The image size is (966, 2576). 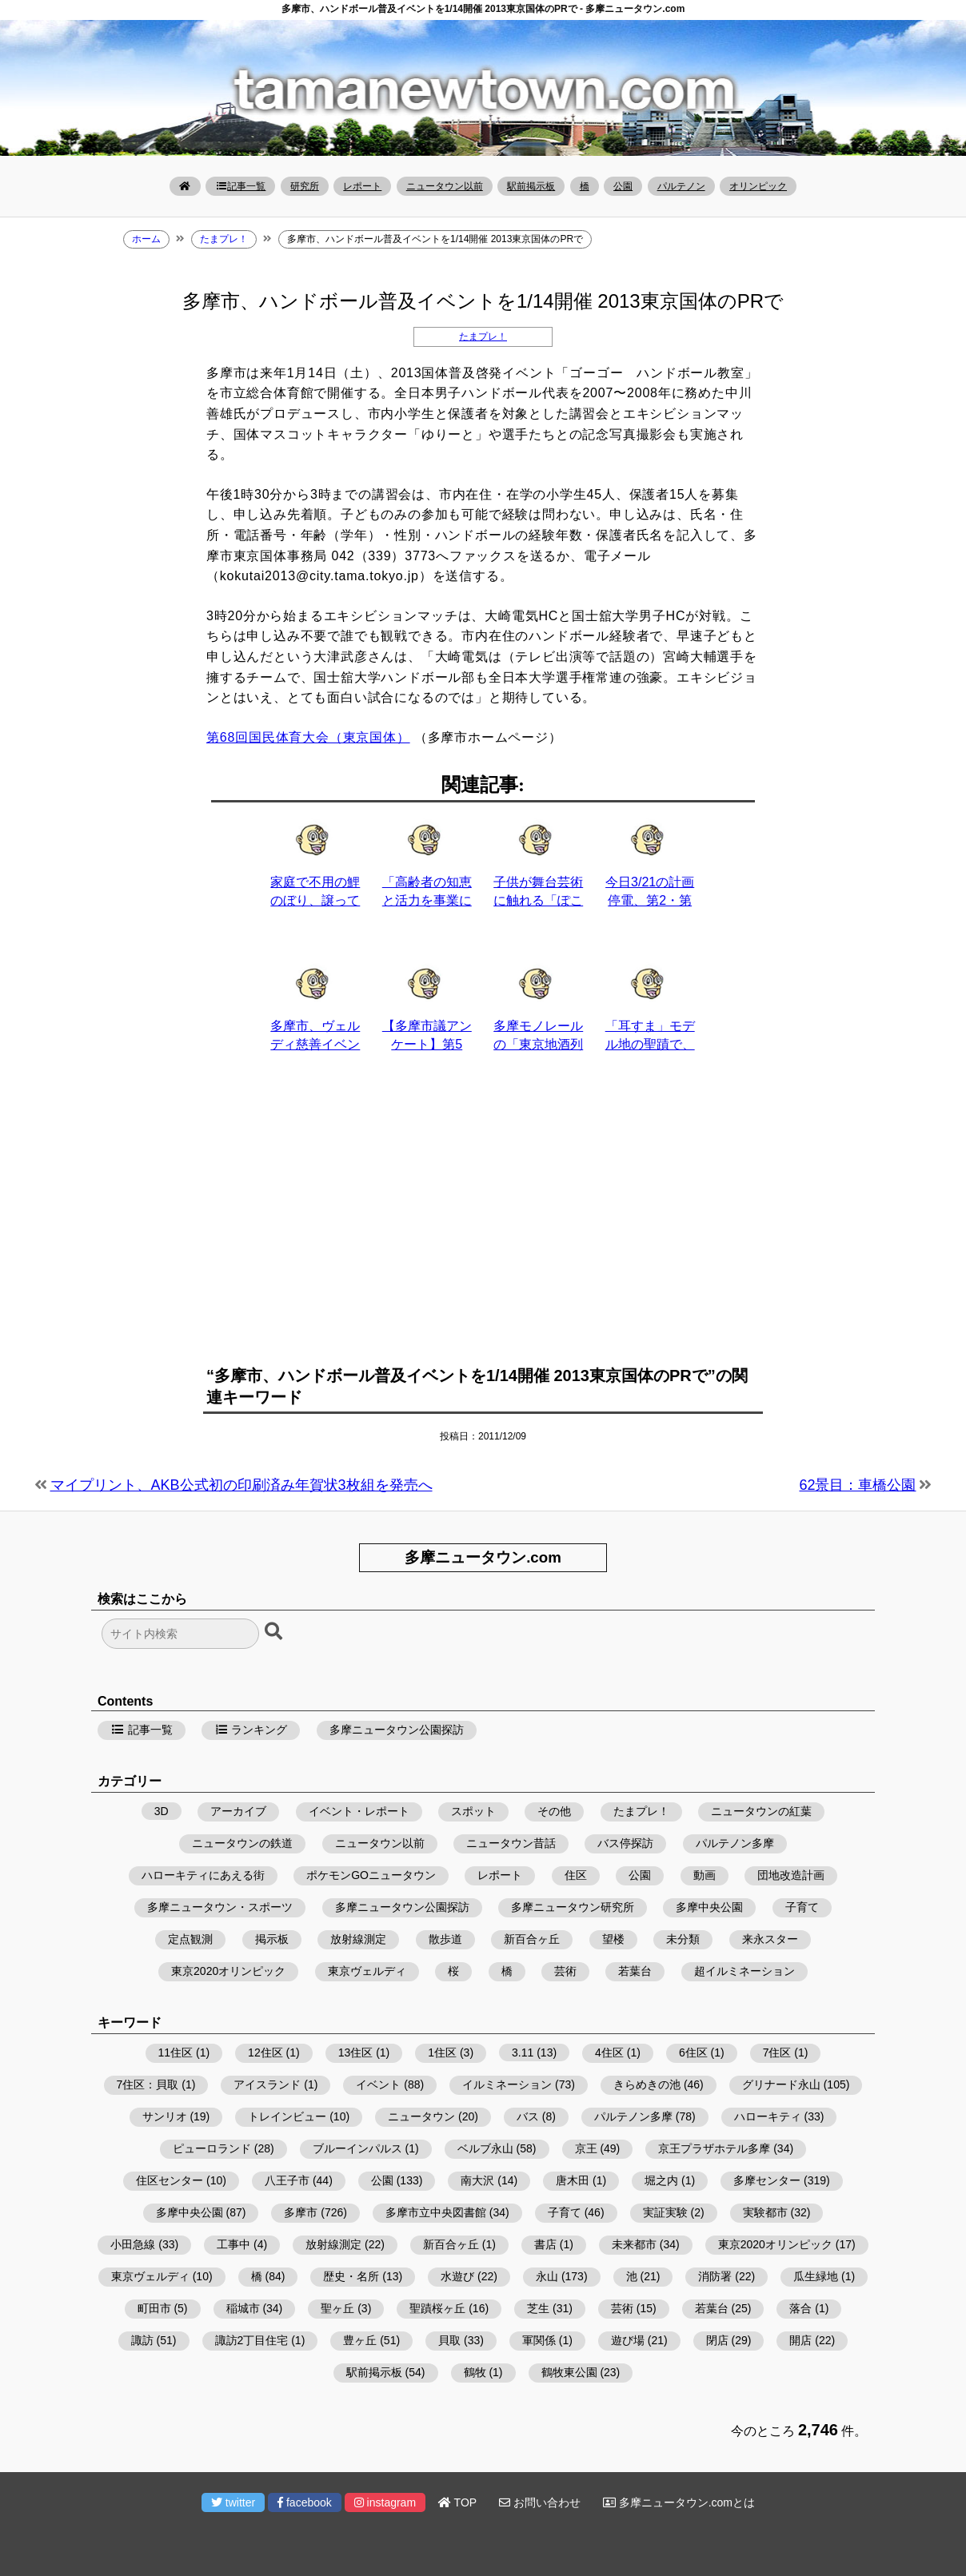 What do you see at coordinates (449, 2340) in the screenshot?
I see `貝取` at bounding box center [449, 2340].